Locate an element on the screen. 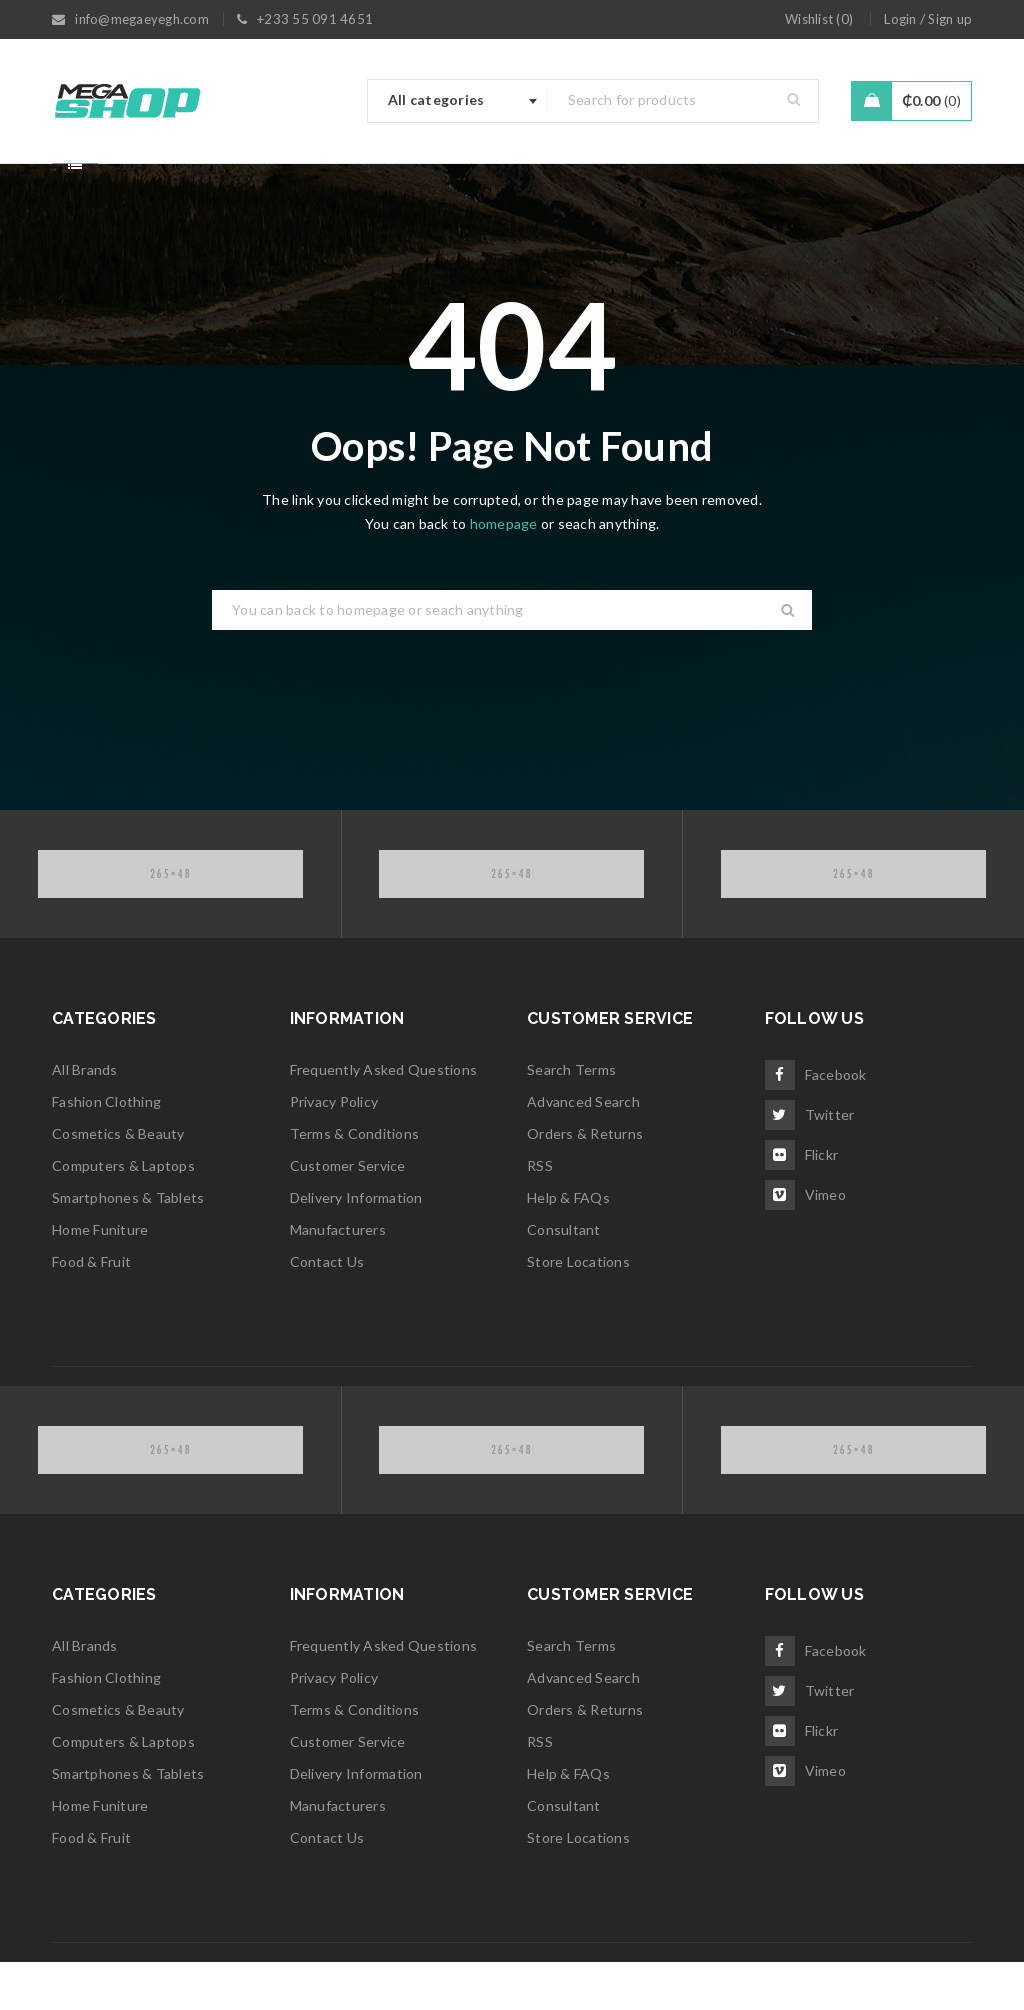 This screenshot has width=1024, height=2010. Smartphones & Tablets is located at coordinates (128, 1245).